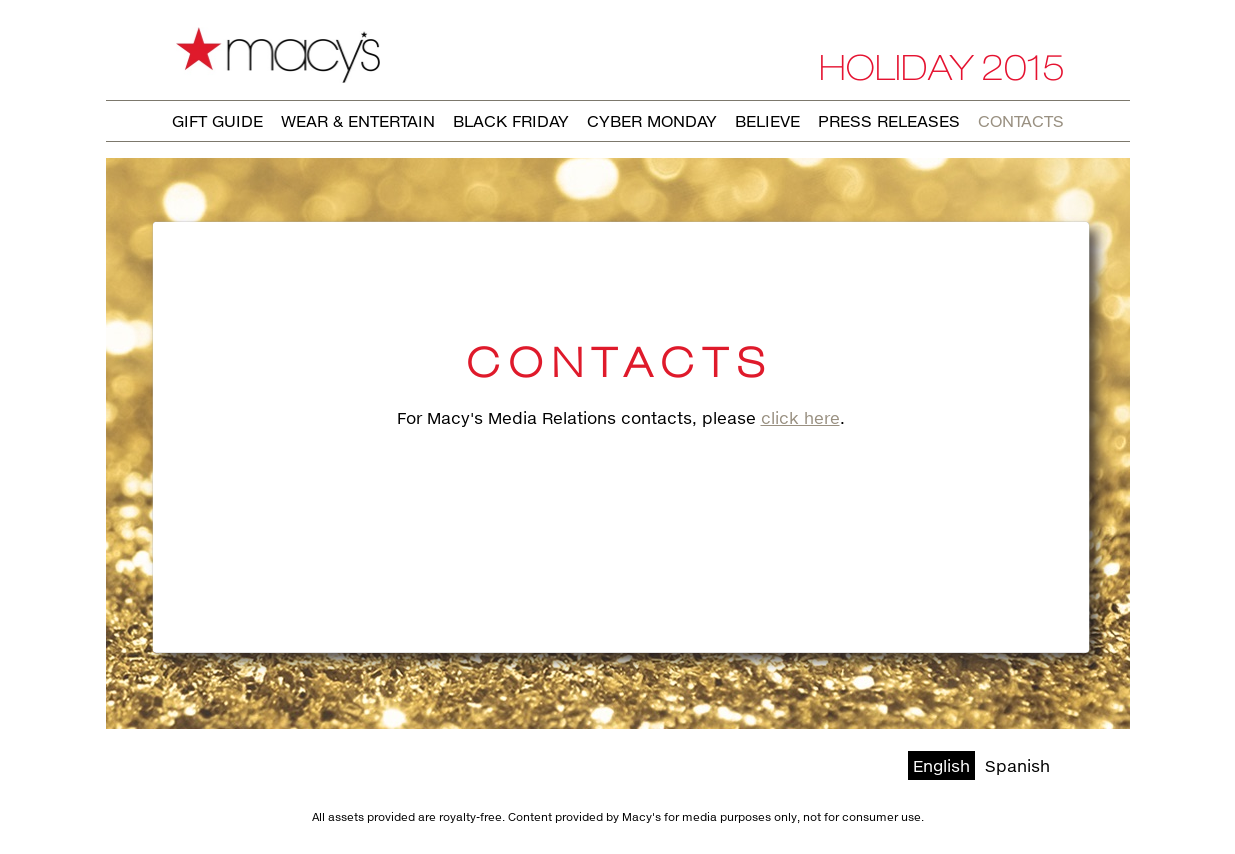 This screenshot has width=1235, height=854. I want to click on Spanish, so click(1017, 765).